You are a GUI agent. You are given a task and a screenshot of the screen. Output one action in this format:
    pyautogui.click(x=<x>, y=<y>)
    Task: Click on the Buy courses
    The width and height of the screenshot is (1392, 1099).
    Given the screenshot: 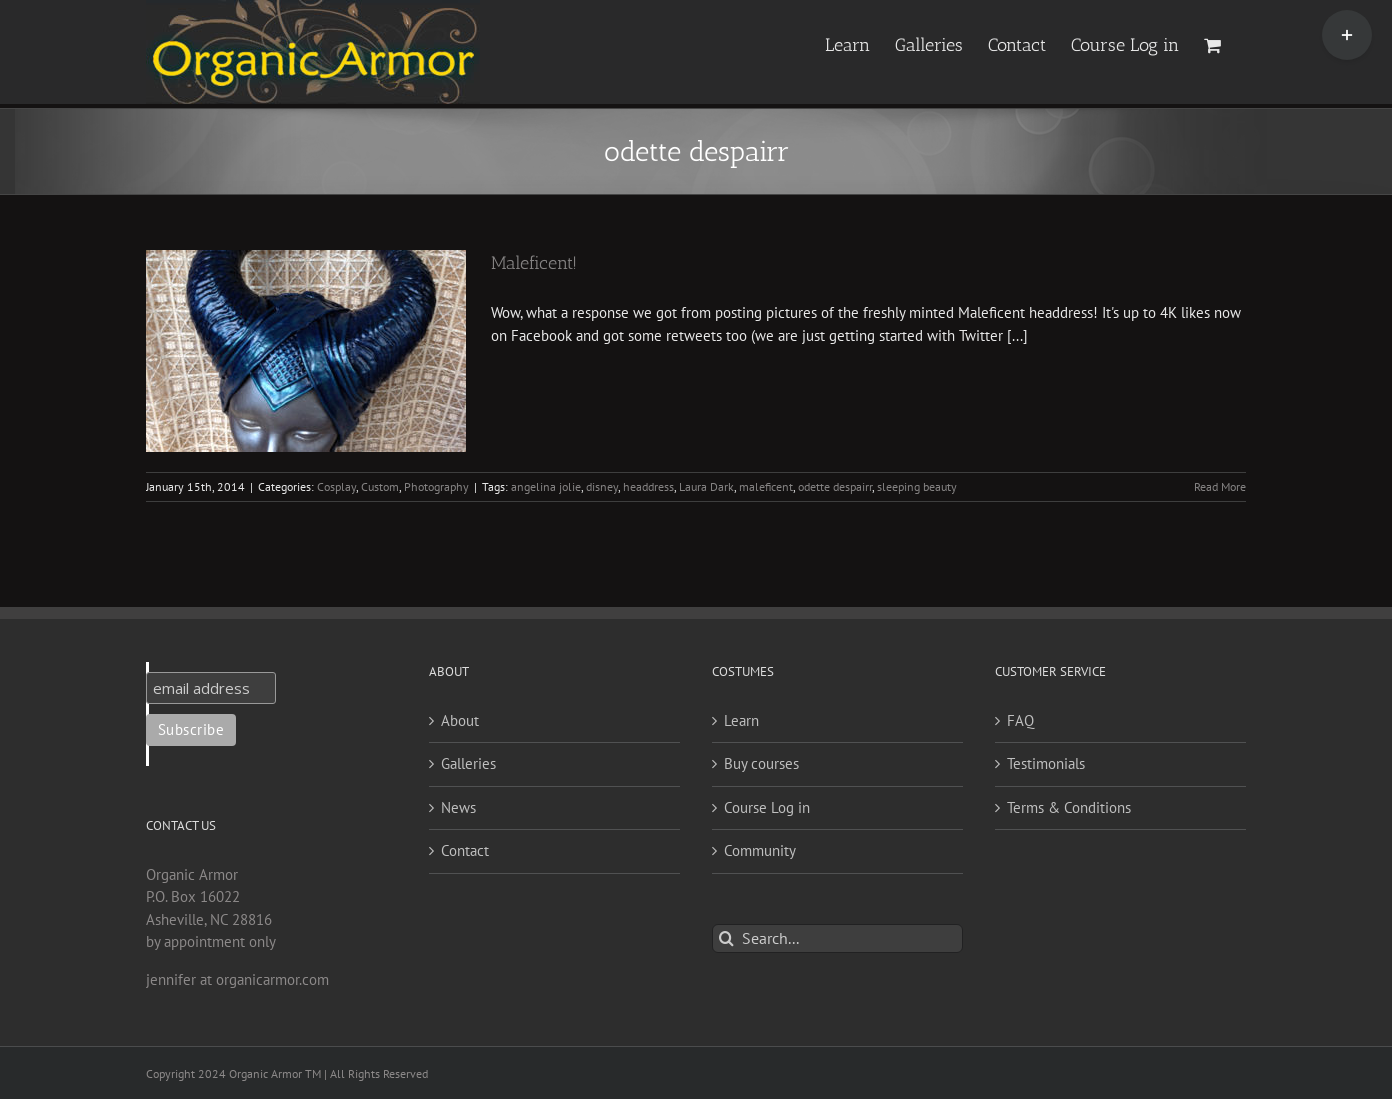 What is the action you would take?
    pyautogui.click(x=761, y=763)
    